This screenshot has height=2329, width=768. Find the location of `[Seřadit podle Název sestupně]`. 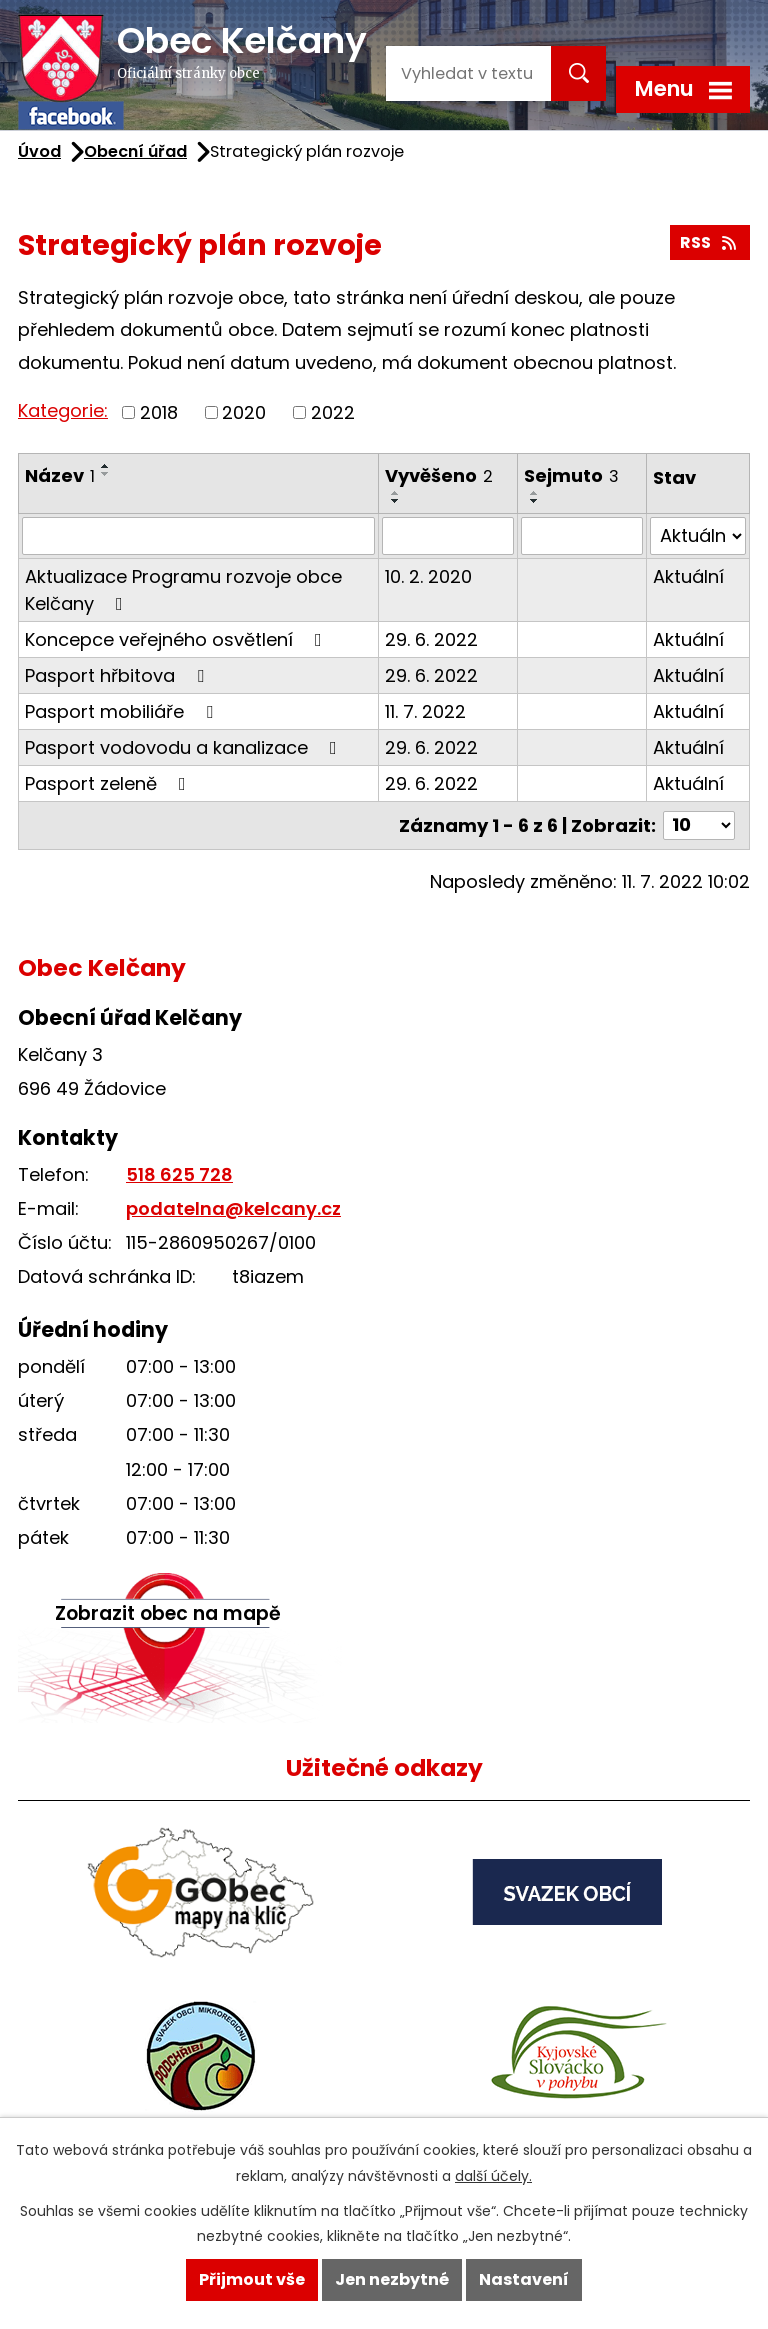

[Seřadit podle Název sestupně] is located at coordinates (106, 474).